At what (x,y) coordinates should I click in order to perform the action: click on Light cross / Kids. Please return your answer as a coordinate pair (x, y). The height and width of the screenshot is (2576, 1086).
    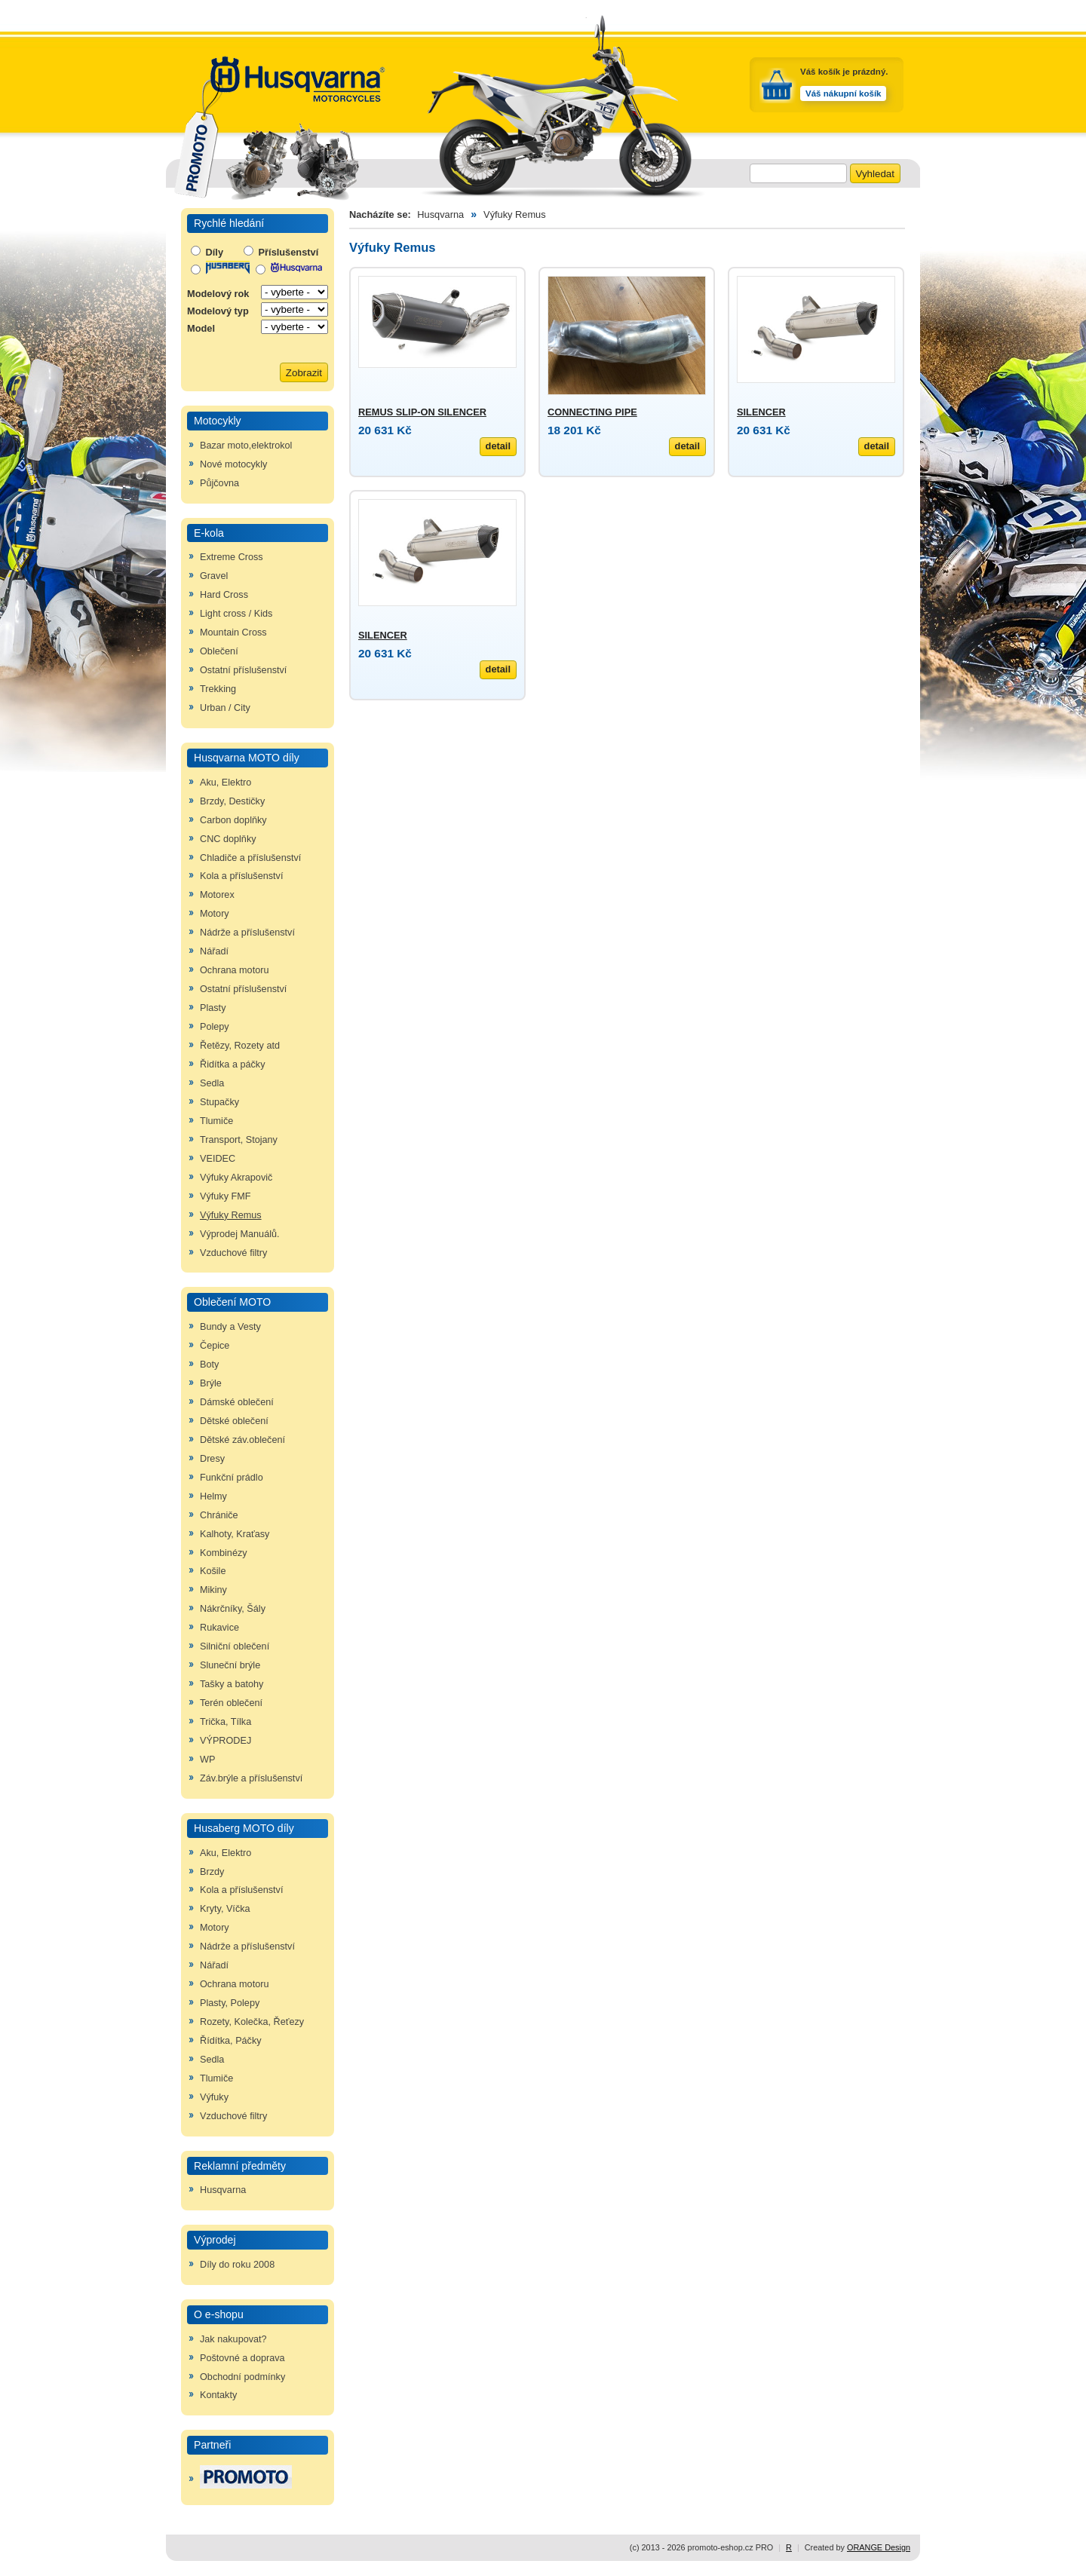
    Looking at the image, I should click on (236, 613).